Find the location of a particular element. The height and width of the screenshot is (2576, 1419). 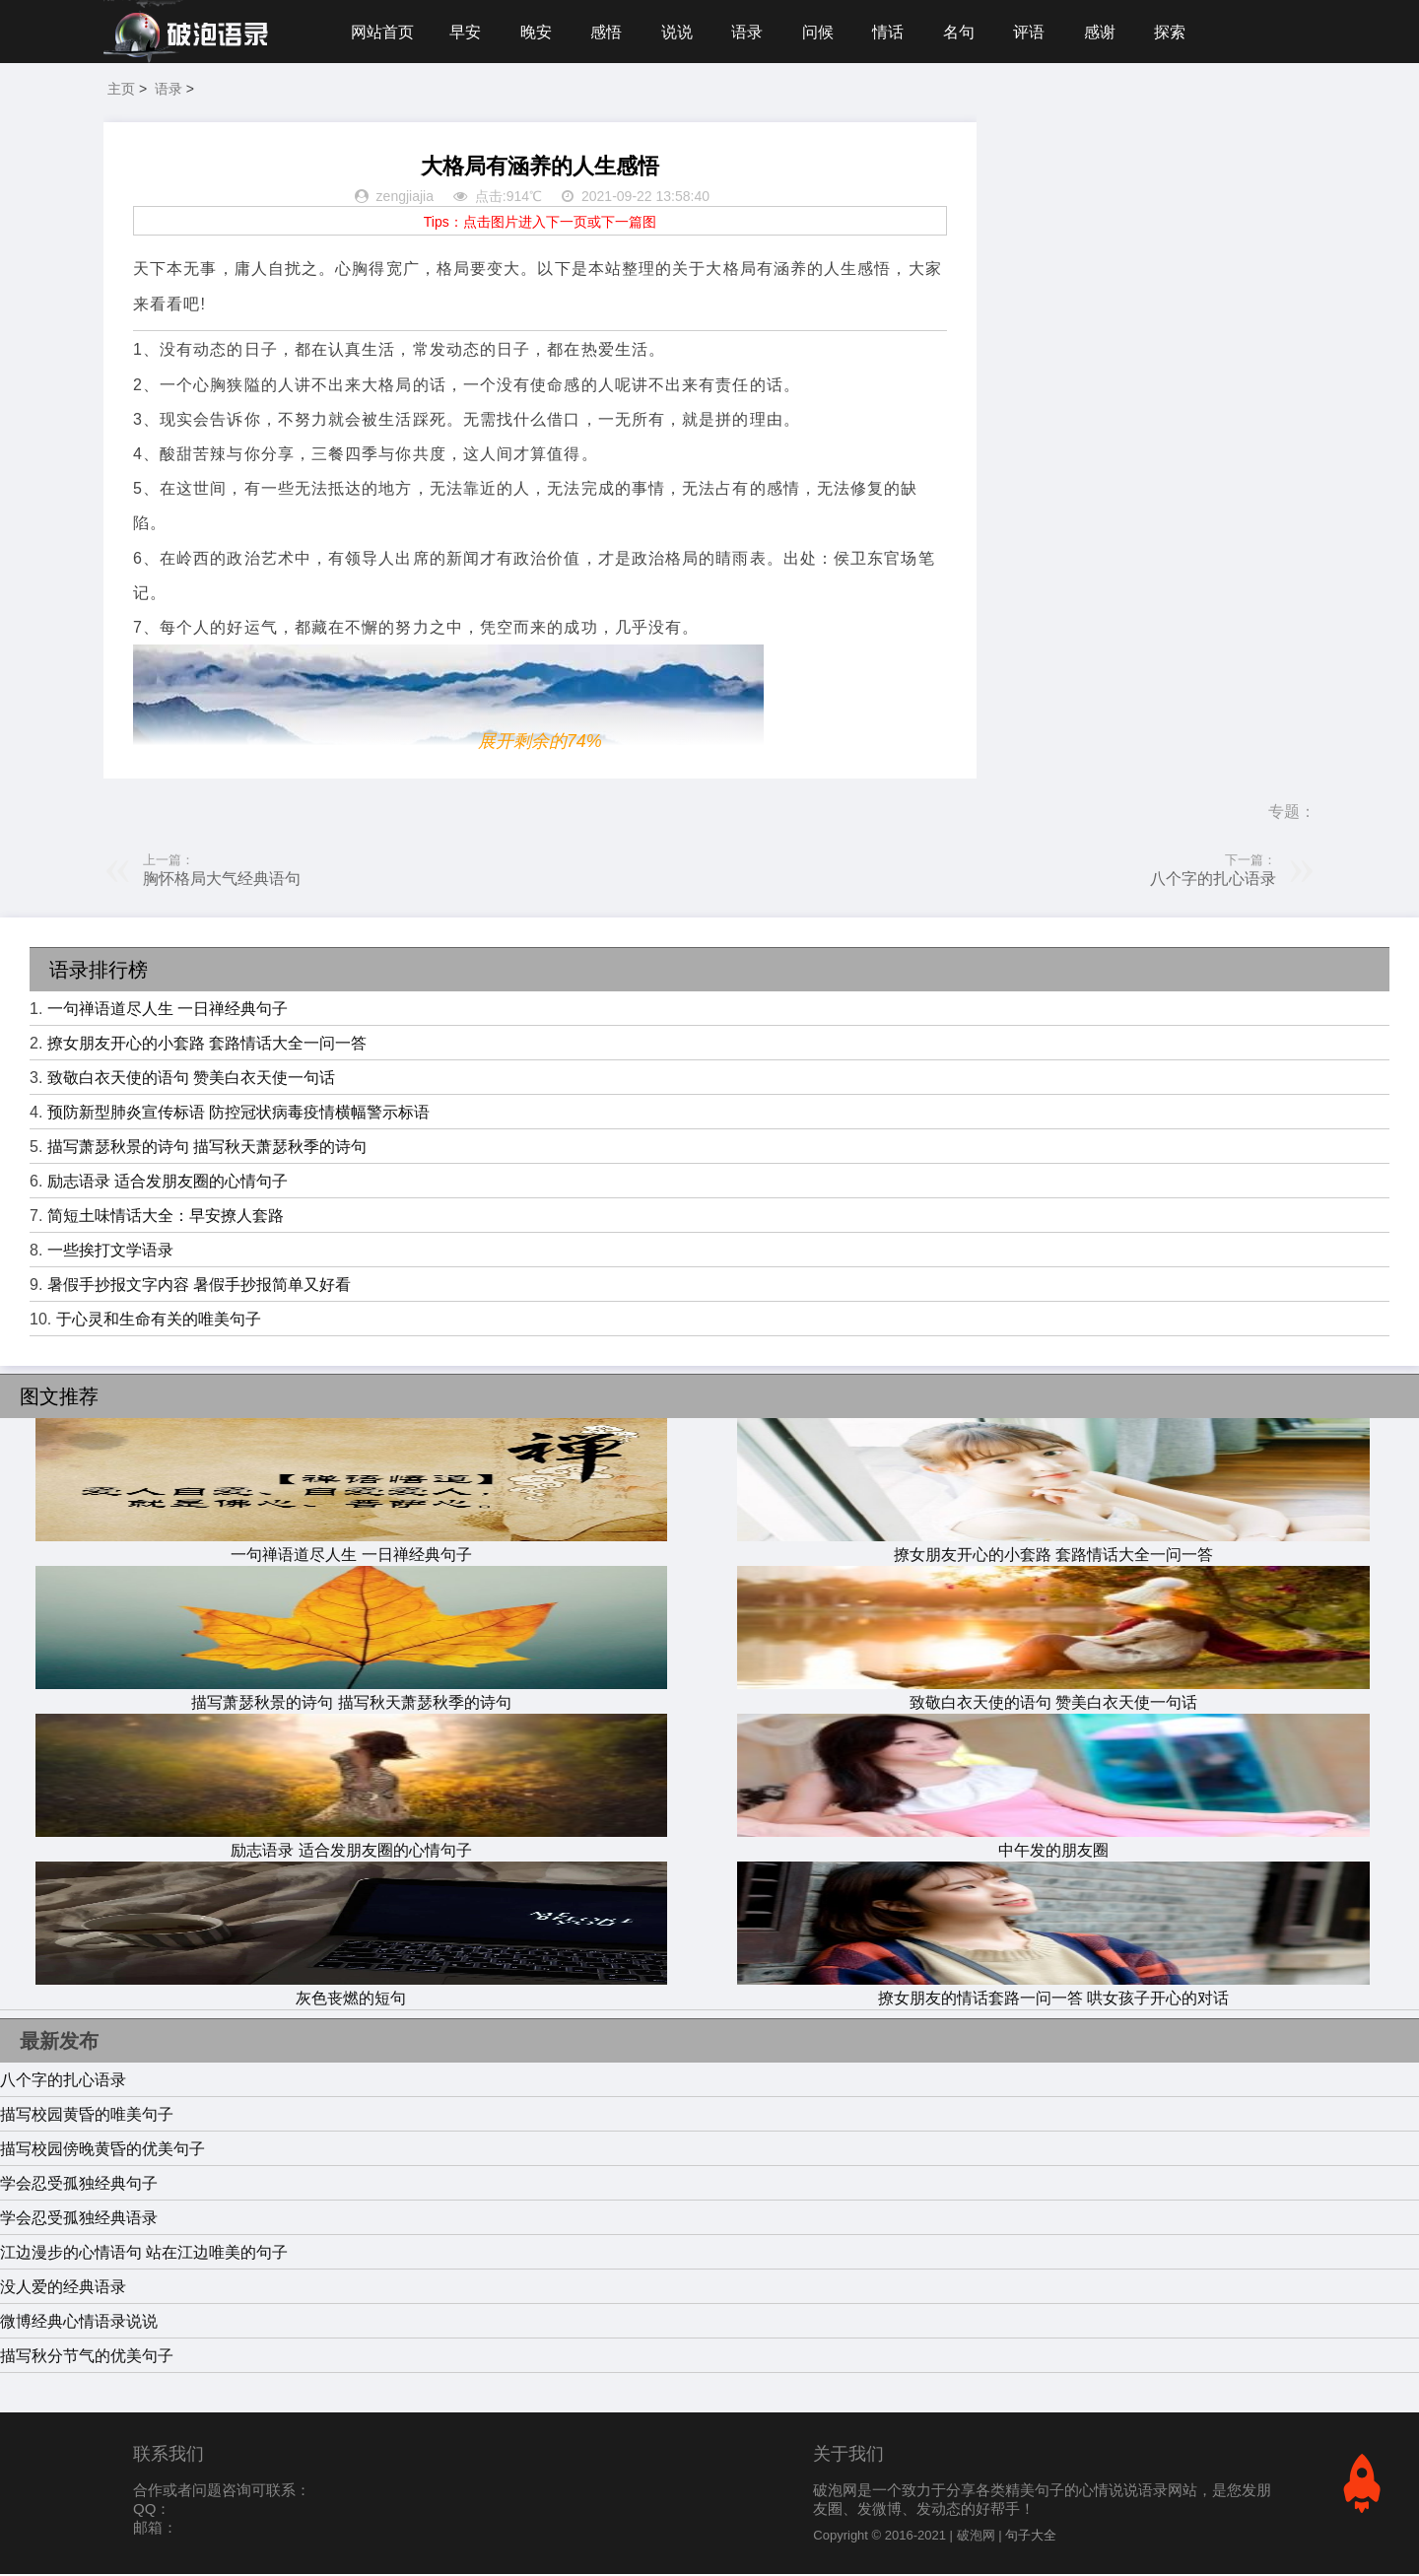

评语 is located at coordinates (1037, 32).